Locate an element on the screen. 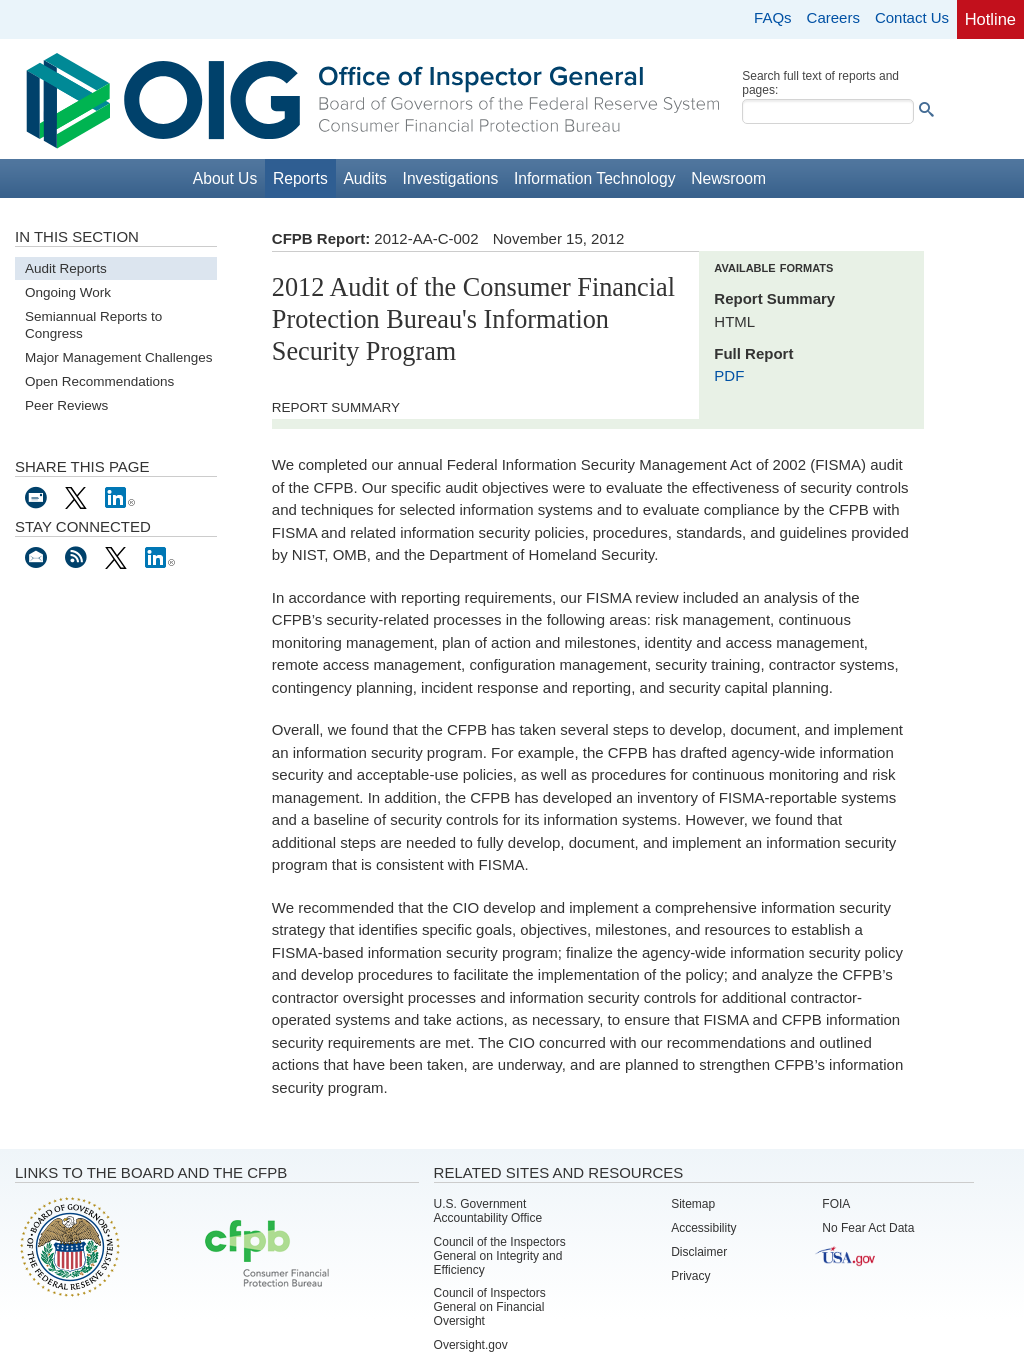 The image size is (1024, 1358). Audits is located at coordinates (365, 178).